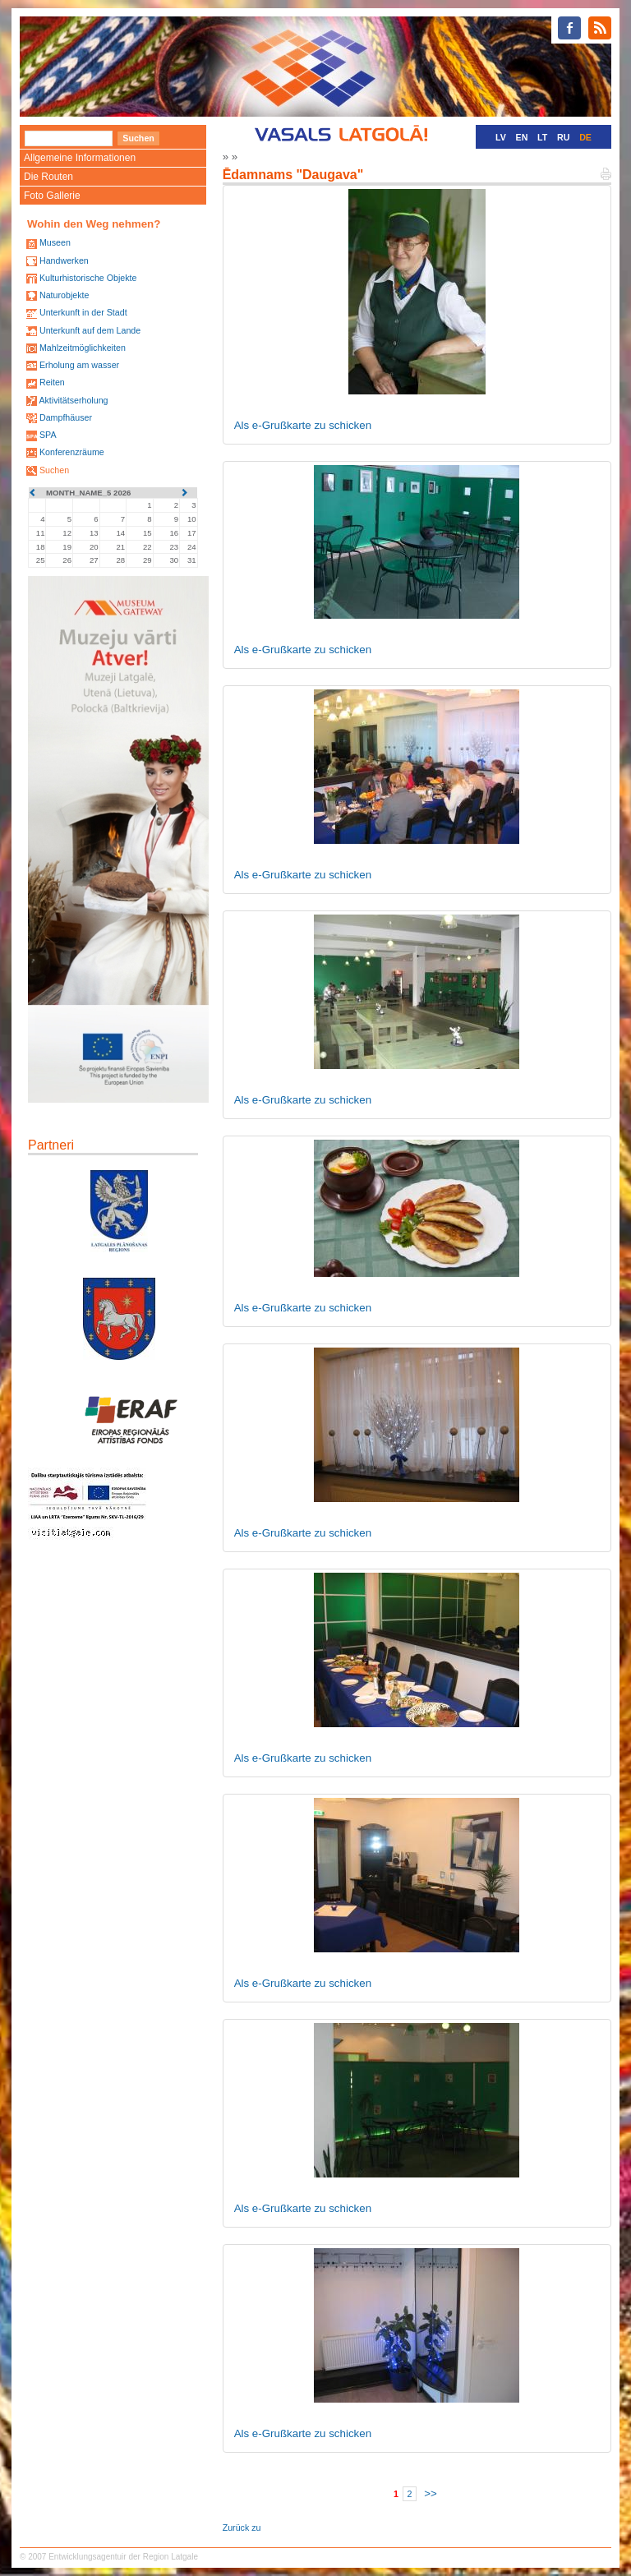 Image resolution: width=631 pixels, height=2576 pixels. What do you see at coordinates (52, 382) in the screenshot?
I see `Reiten` at bounding box center [52, 382].